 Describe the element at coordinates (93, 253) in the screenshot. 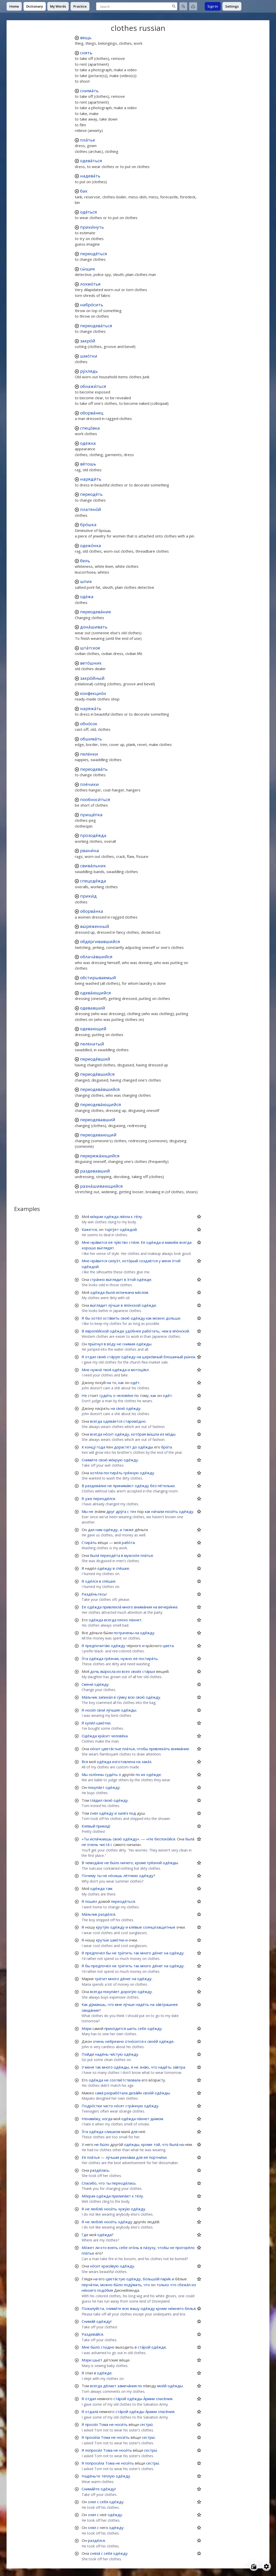

I see `переоде́ться` at that location.